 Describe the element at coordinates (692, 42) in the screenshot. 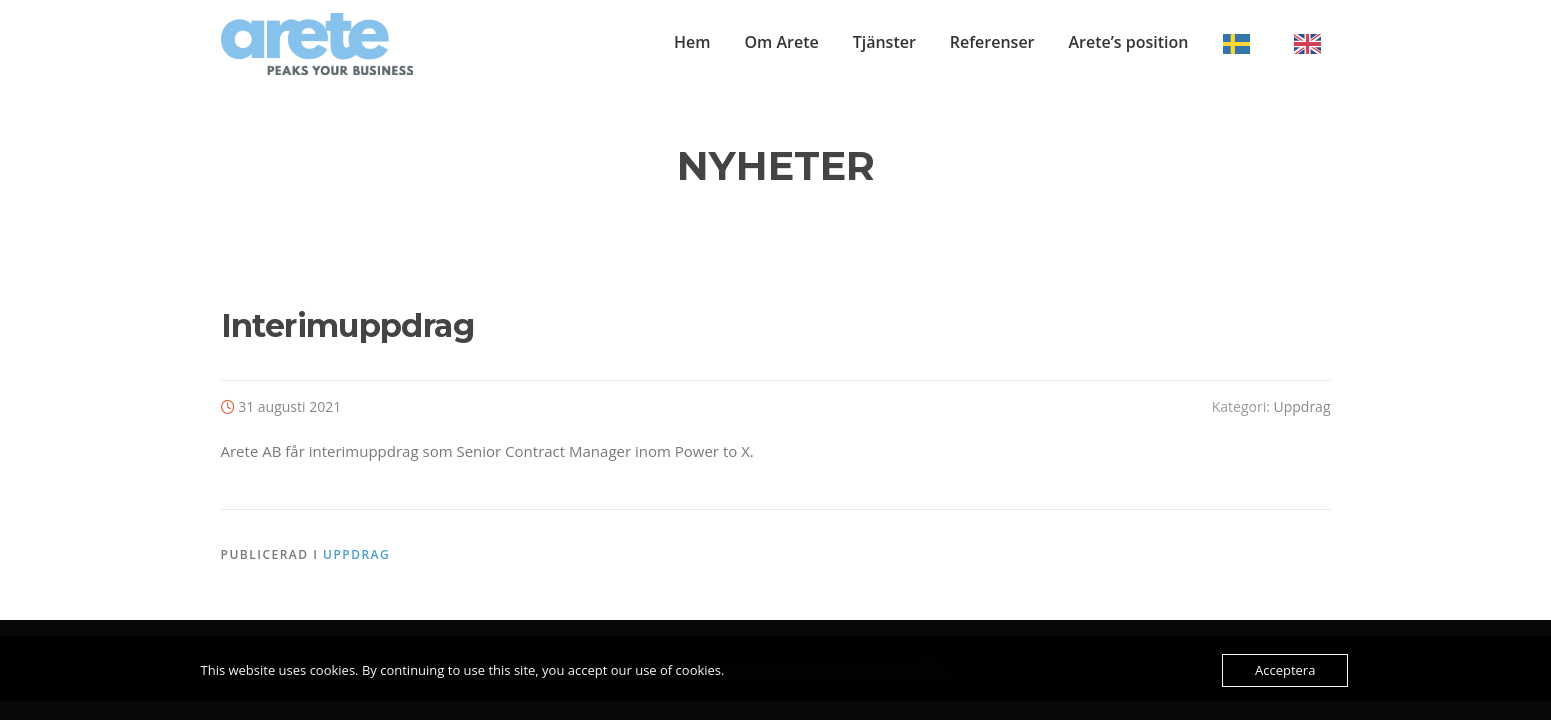

I see `Hem` at that location.